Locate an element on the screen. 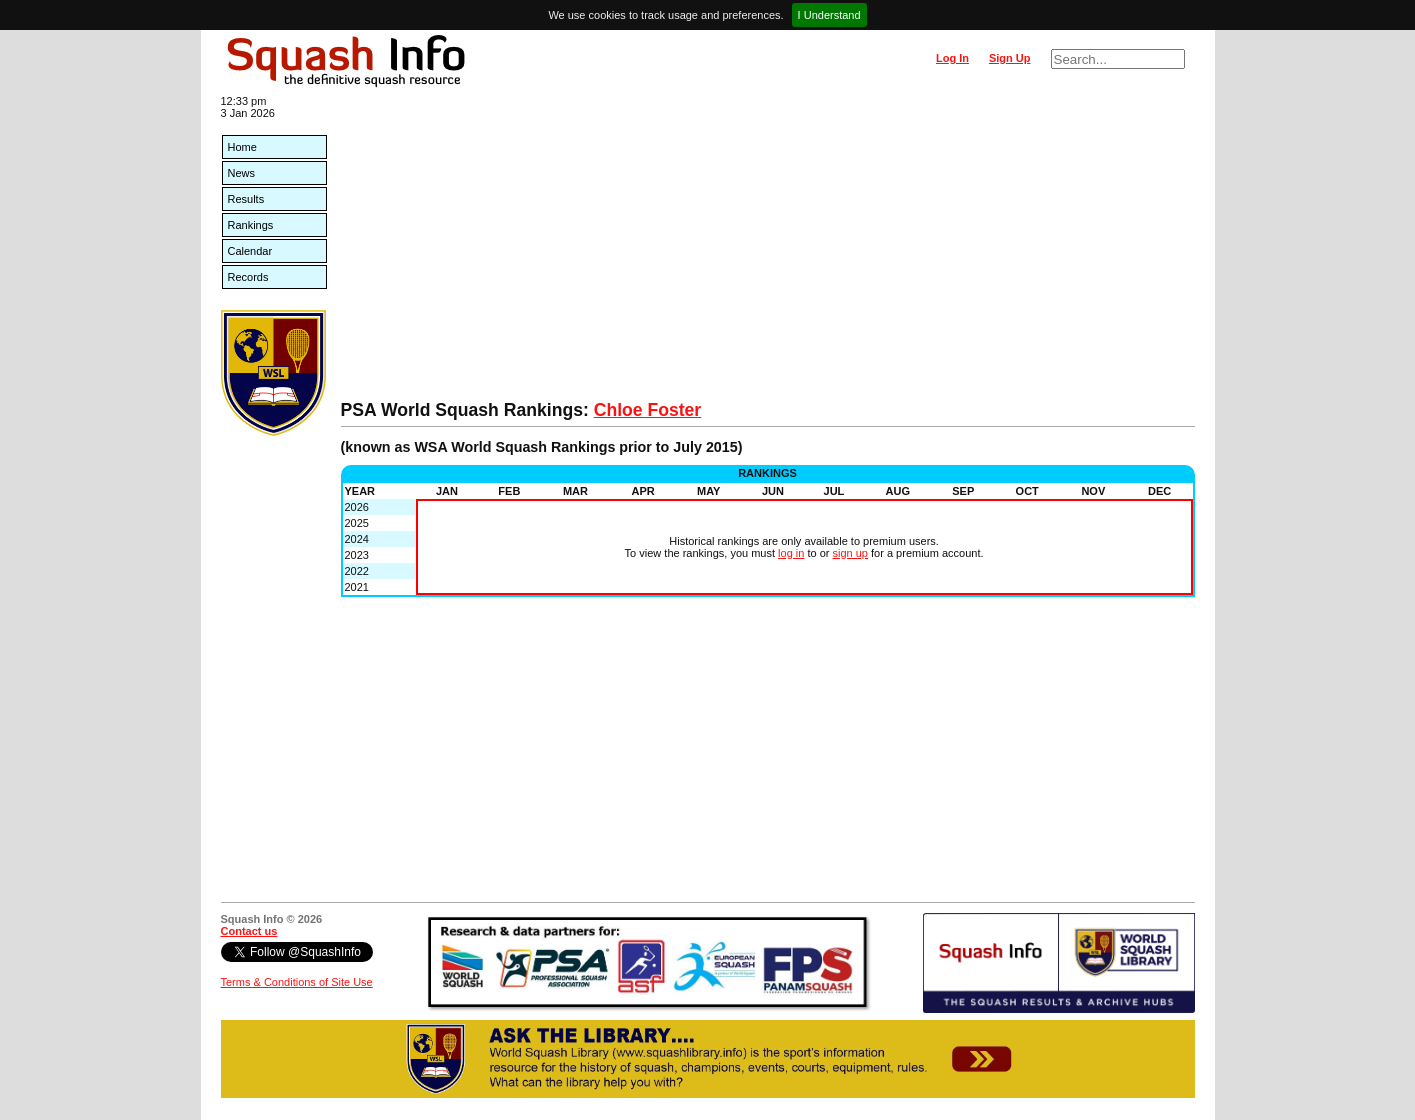  Sign Up is located at coordinates (1010, 58).